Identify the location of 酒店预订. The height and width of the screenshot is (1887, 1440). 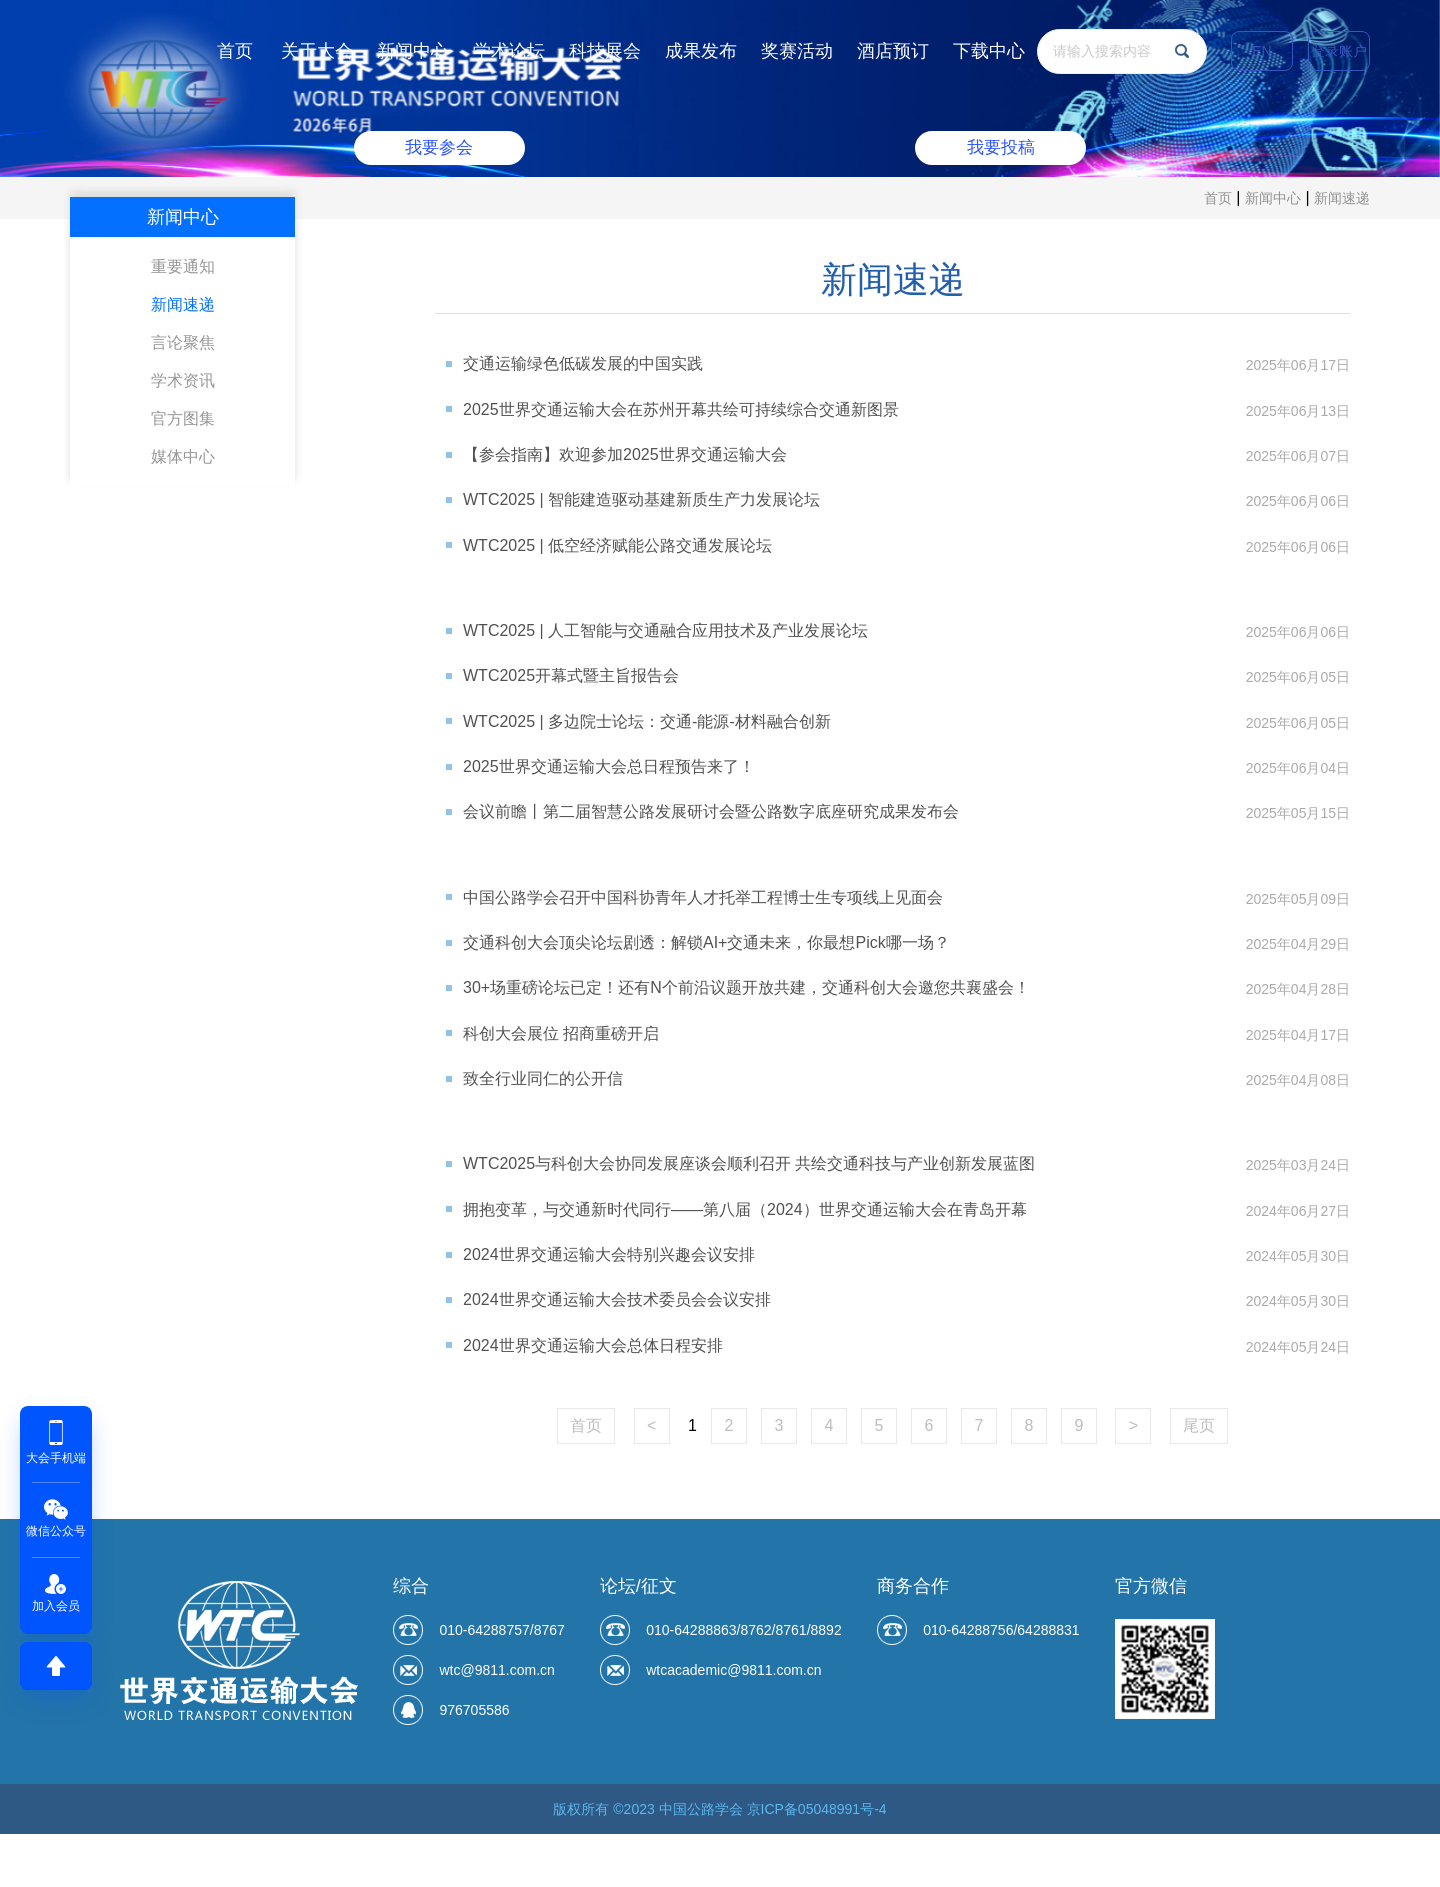
(893, 51).